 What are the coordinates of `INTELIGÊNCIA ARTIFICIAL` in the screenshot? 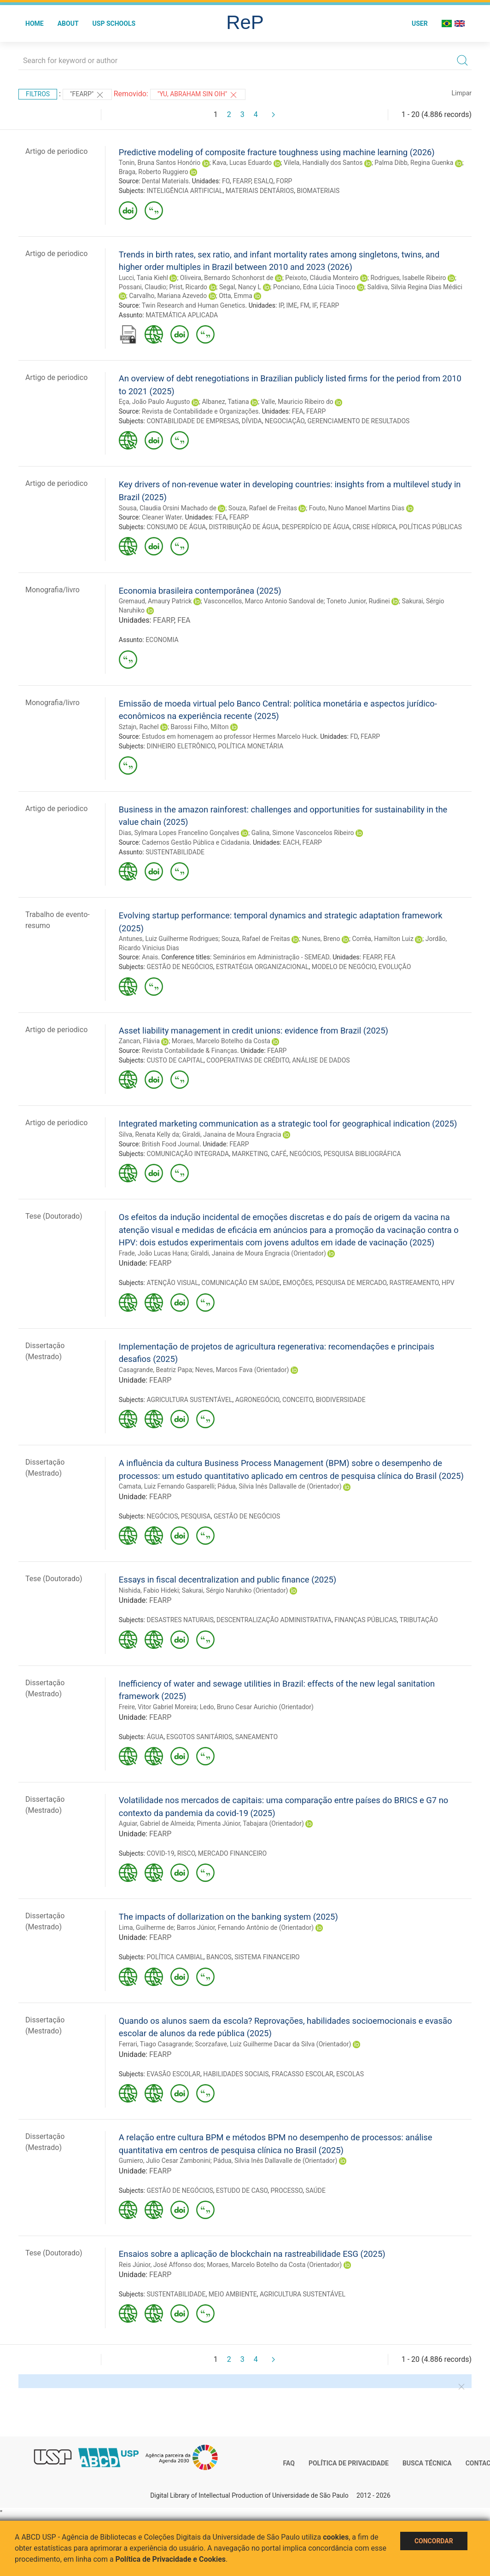 It's located at (184, 190).